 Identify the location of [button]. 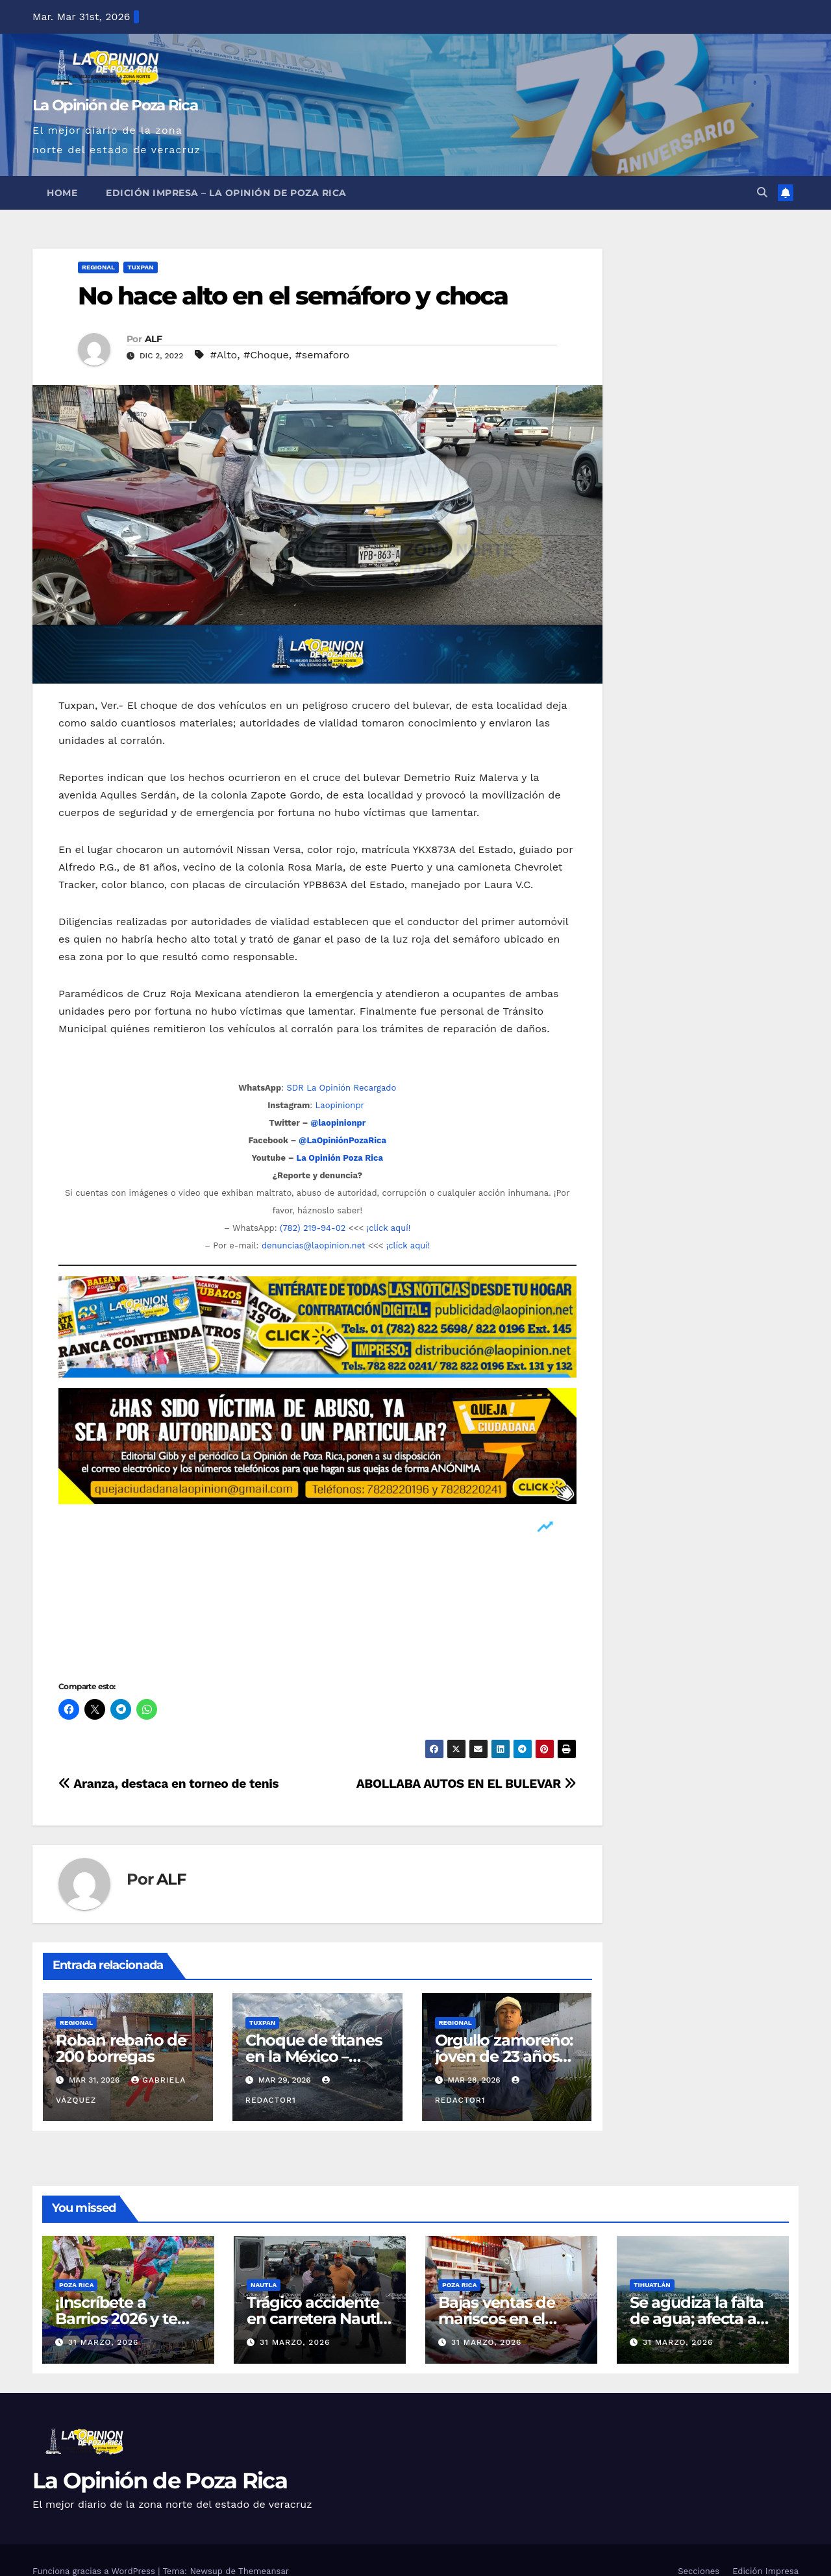
(762, 192).